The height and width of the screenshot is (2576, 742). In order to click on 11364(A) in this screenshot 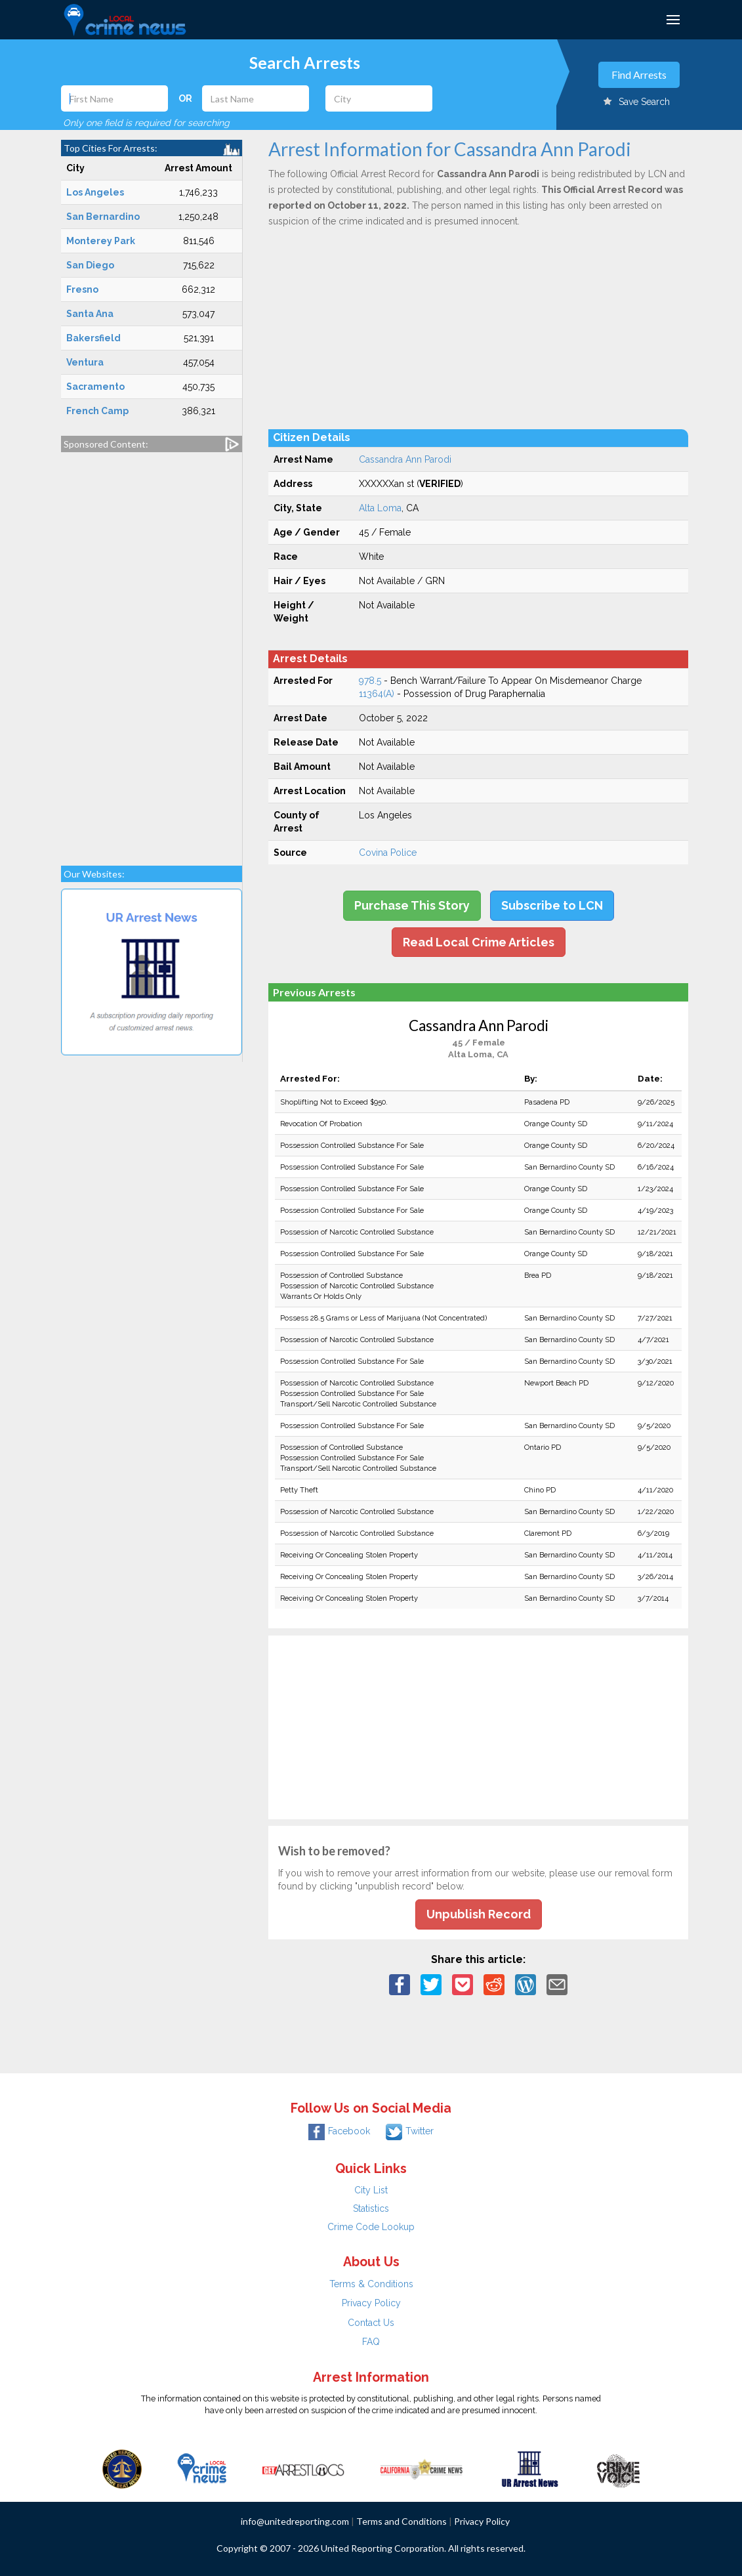, I will do `click(376, 693)`.